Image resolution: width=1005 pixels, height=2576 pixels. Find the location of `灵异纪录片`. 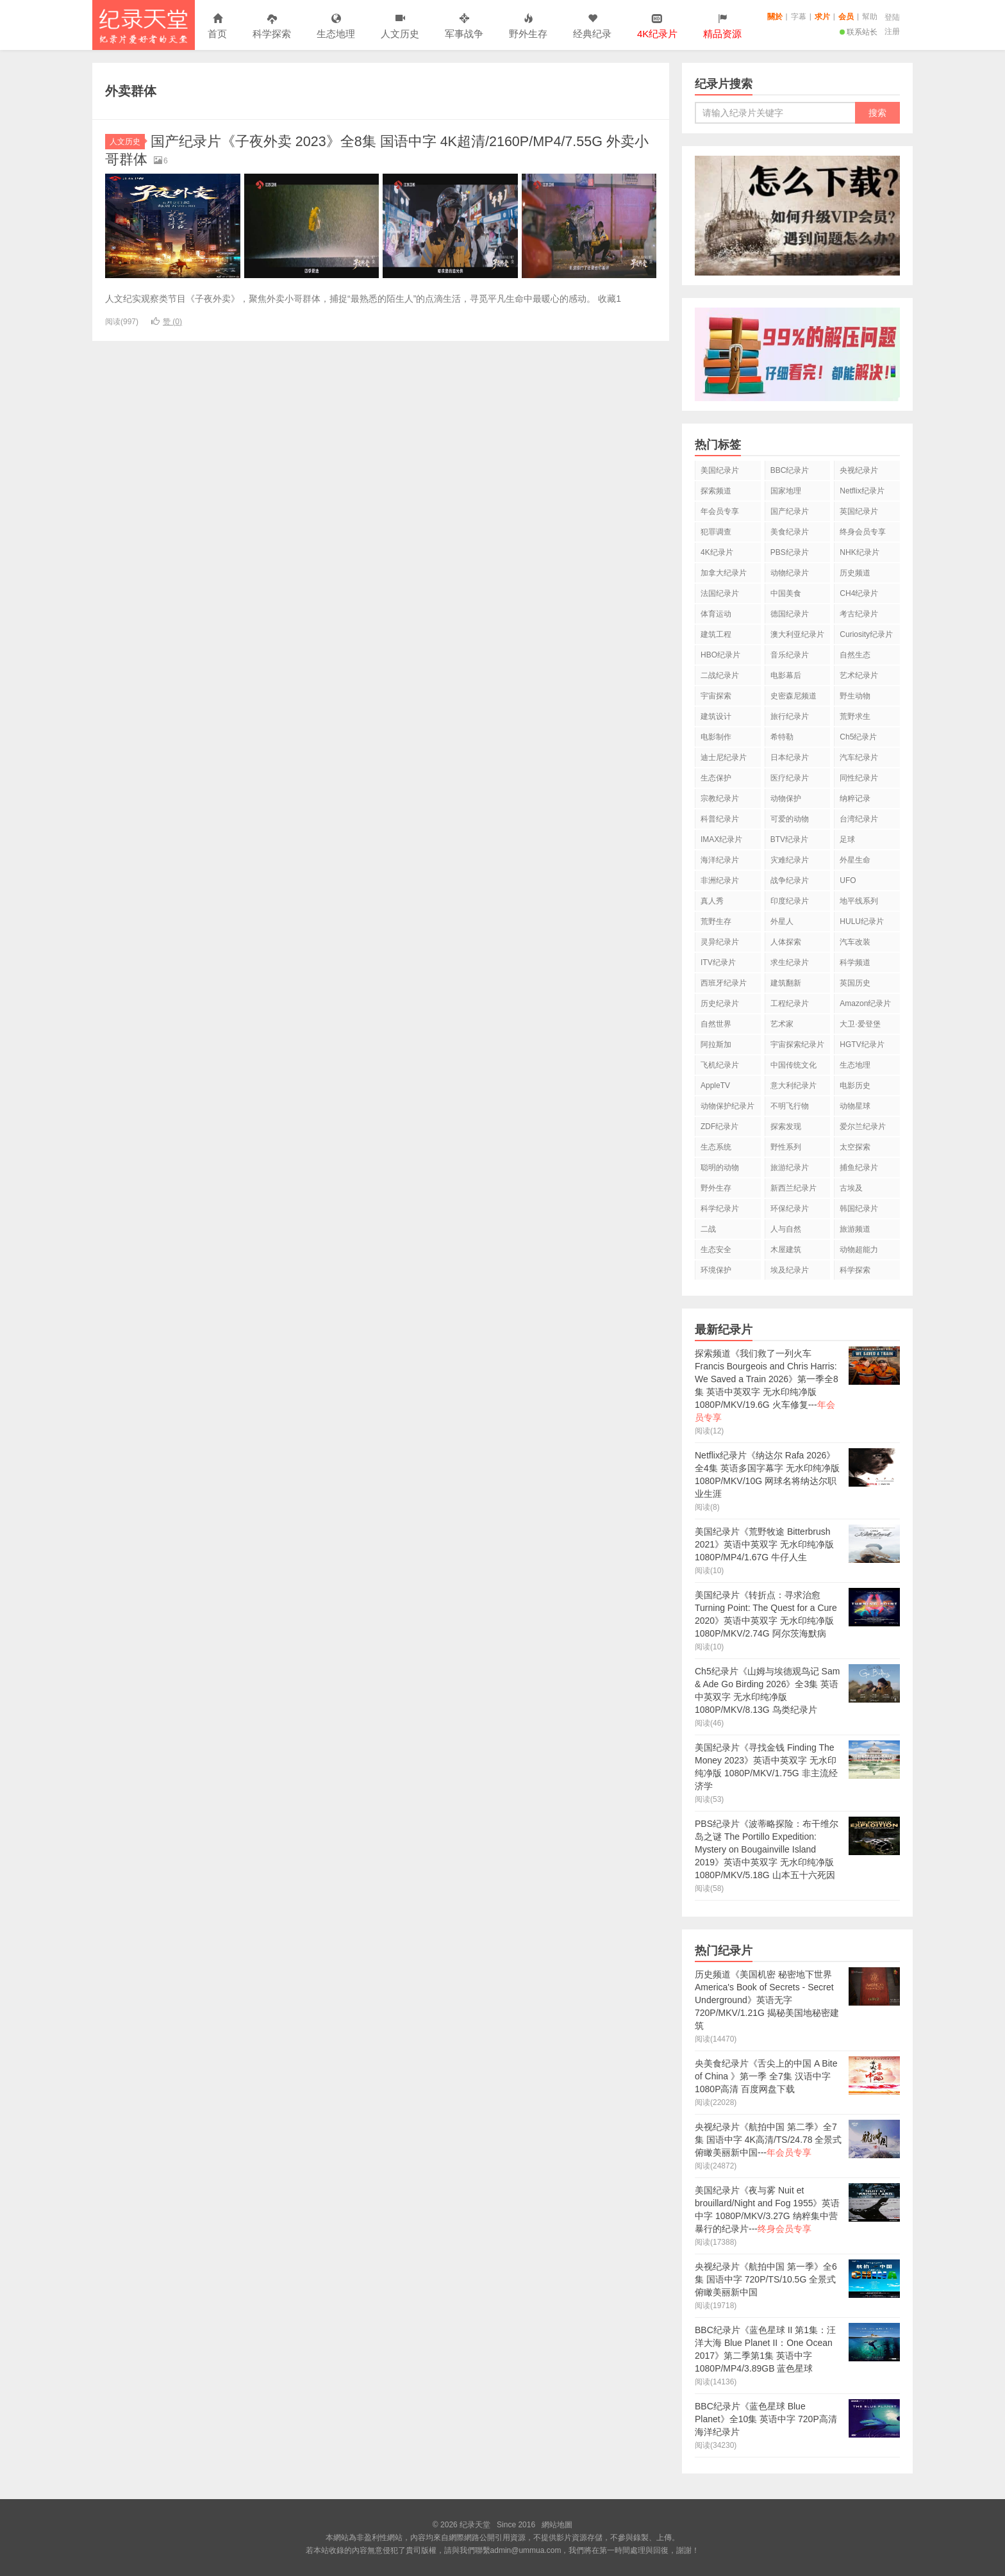

灵异纪录片 is located at coordinates (720, 941).